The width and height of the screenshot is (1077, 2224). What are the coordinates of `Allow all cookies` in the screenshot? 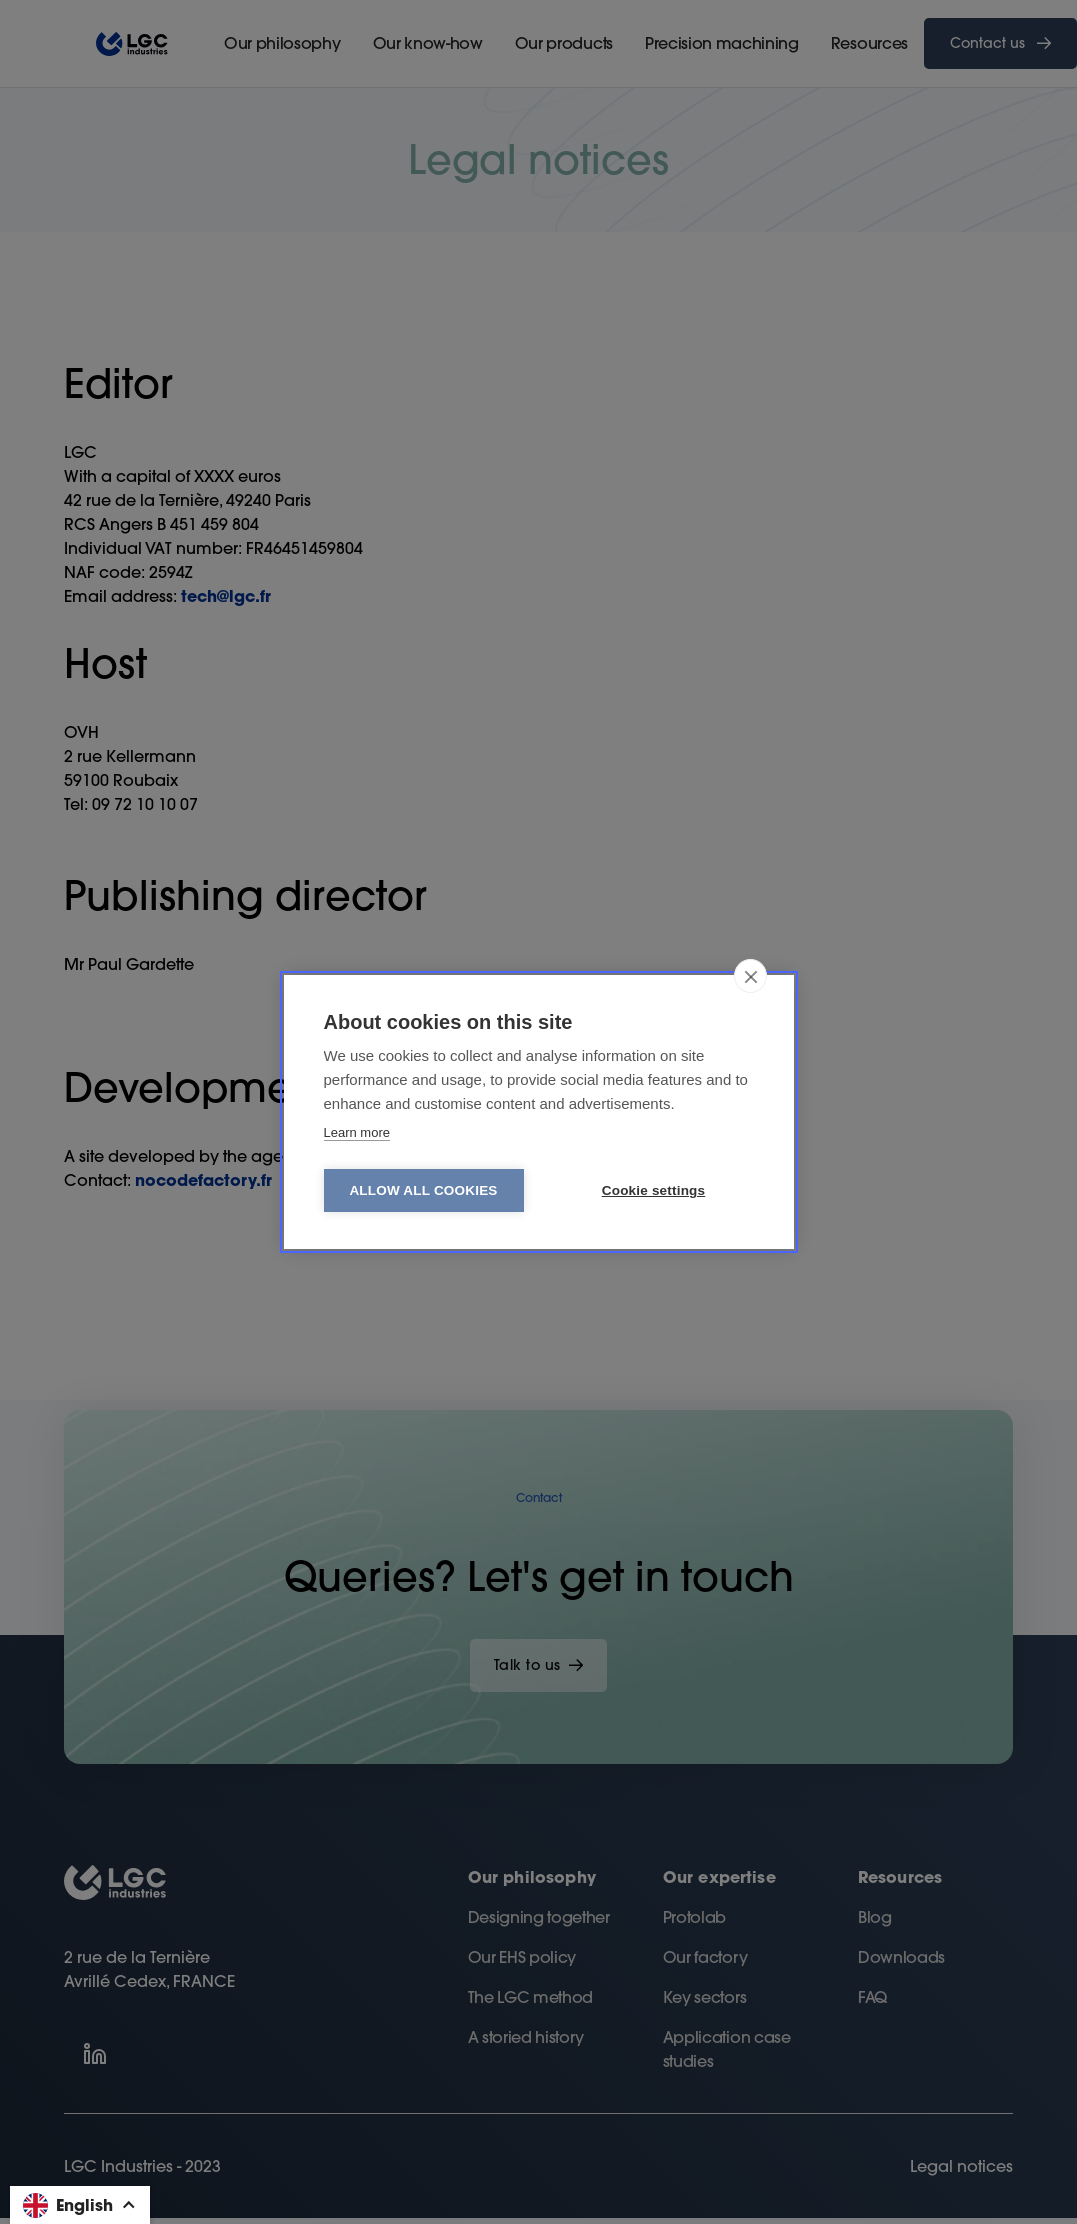 It's located at (423, 1190).